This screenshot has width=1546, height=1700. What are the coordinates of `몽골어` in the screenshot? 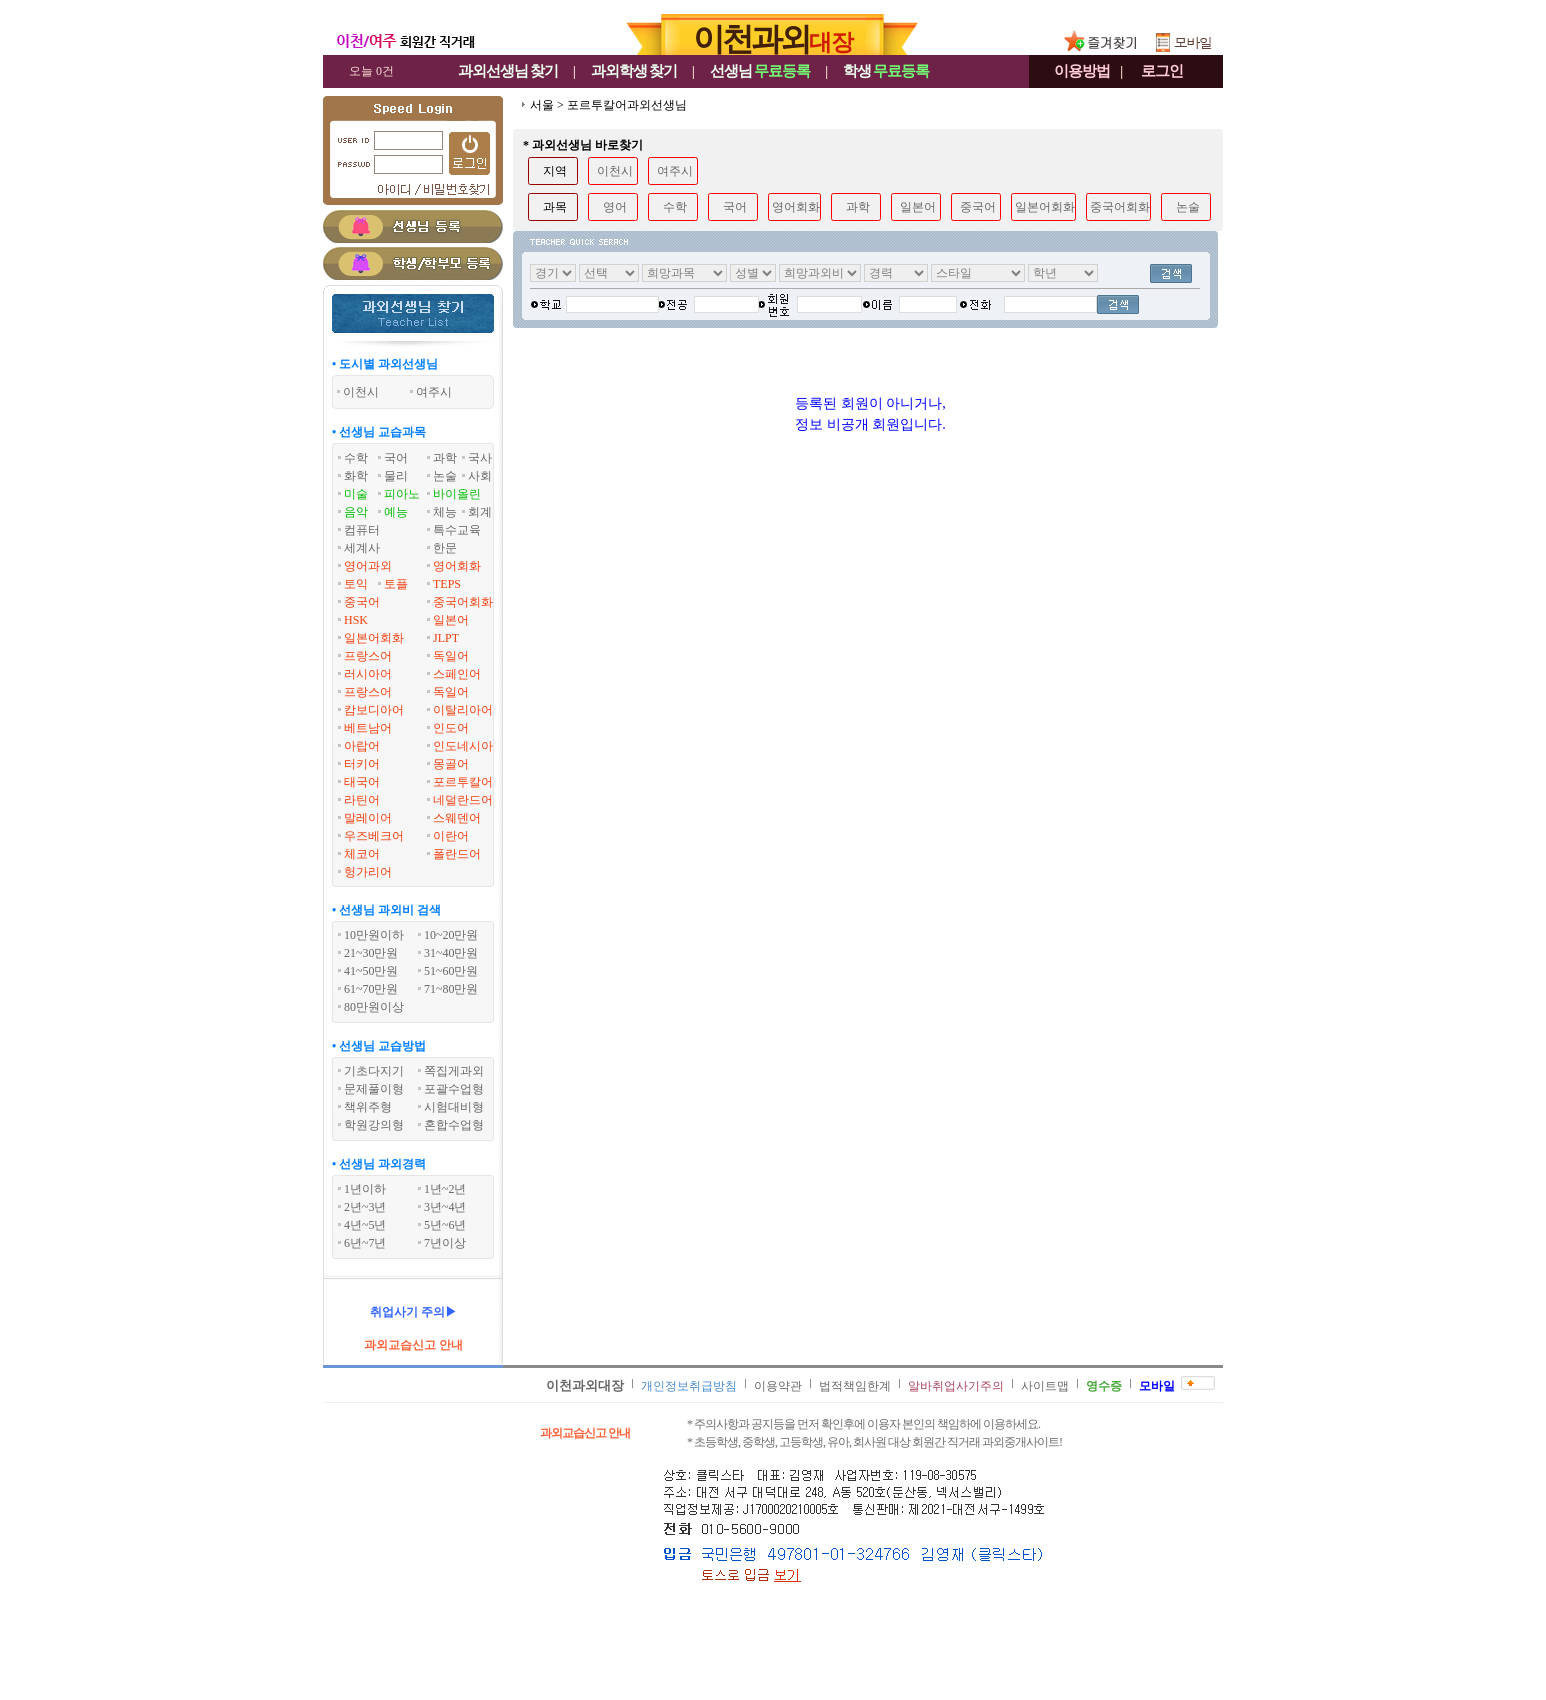 It's located at (451, 764).